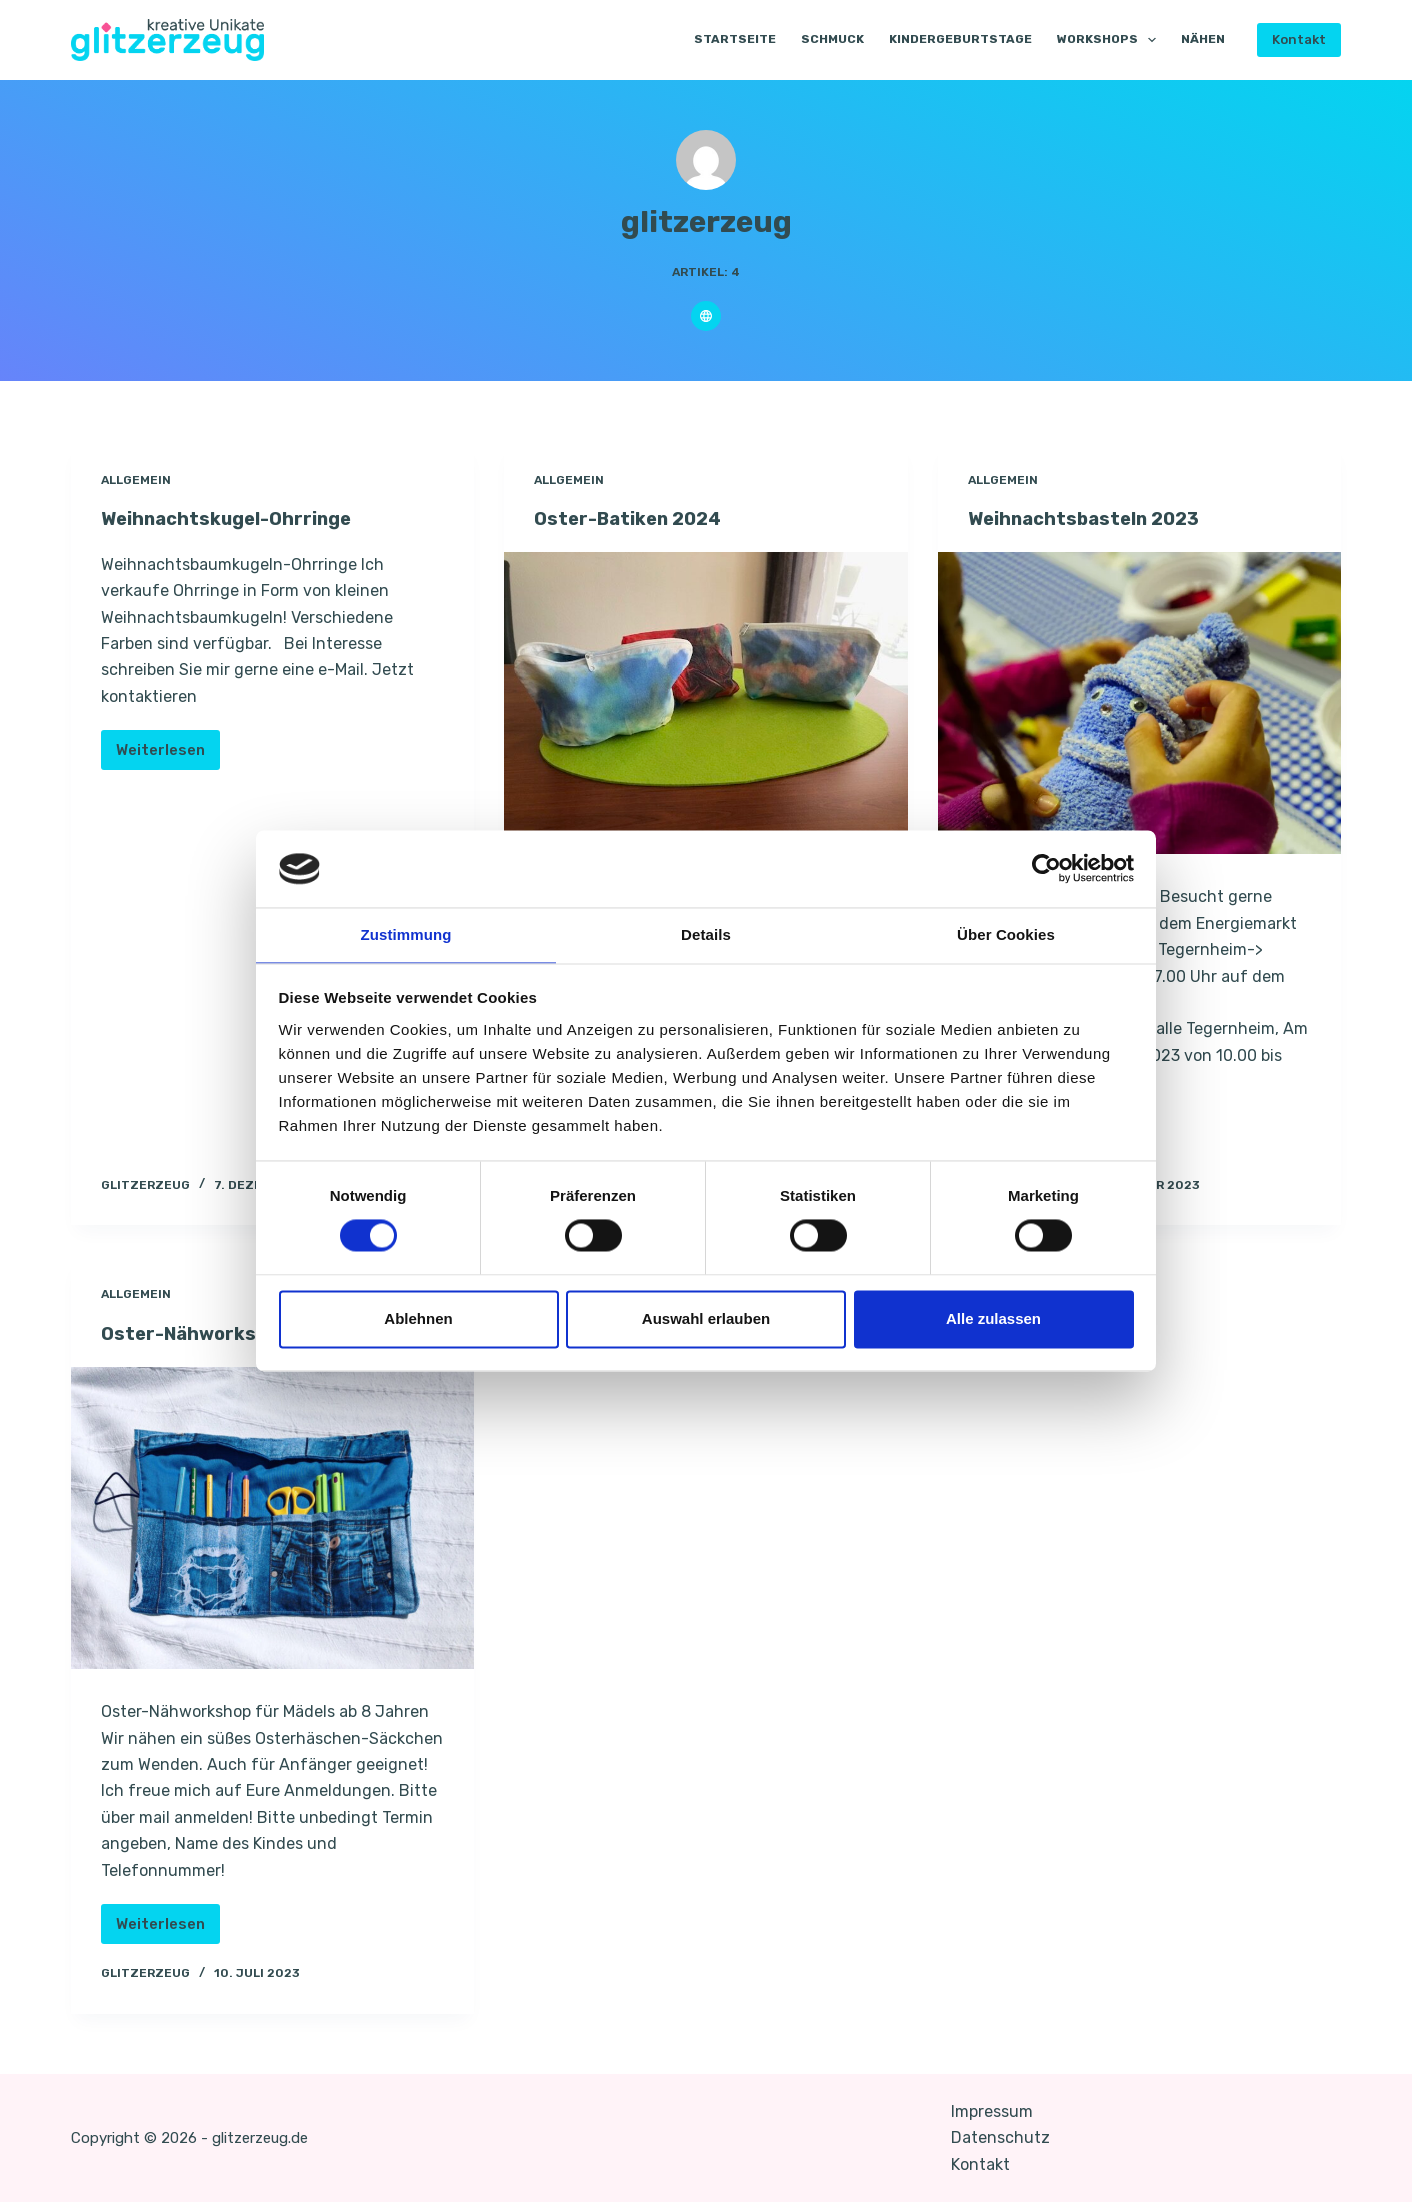 This screenshot has height=2202, width=1412. What do you see at coordinates (706, 1319) in the screenshot?
I see `Auswahl erlauben` at bounding box center [706, 1319].